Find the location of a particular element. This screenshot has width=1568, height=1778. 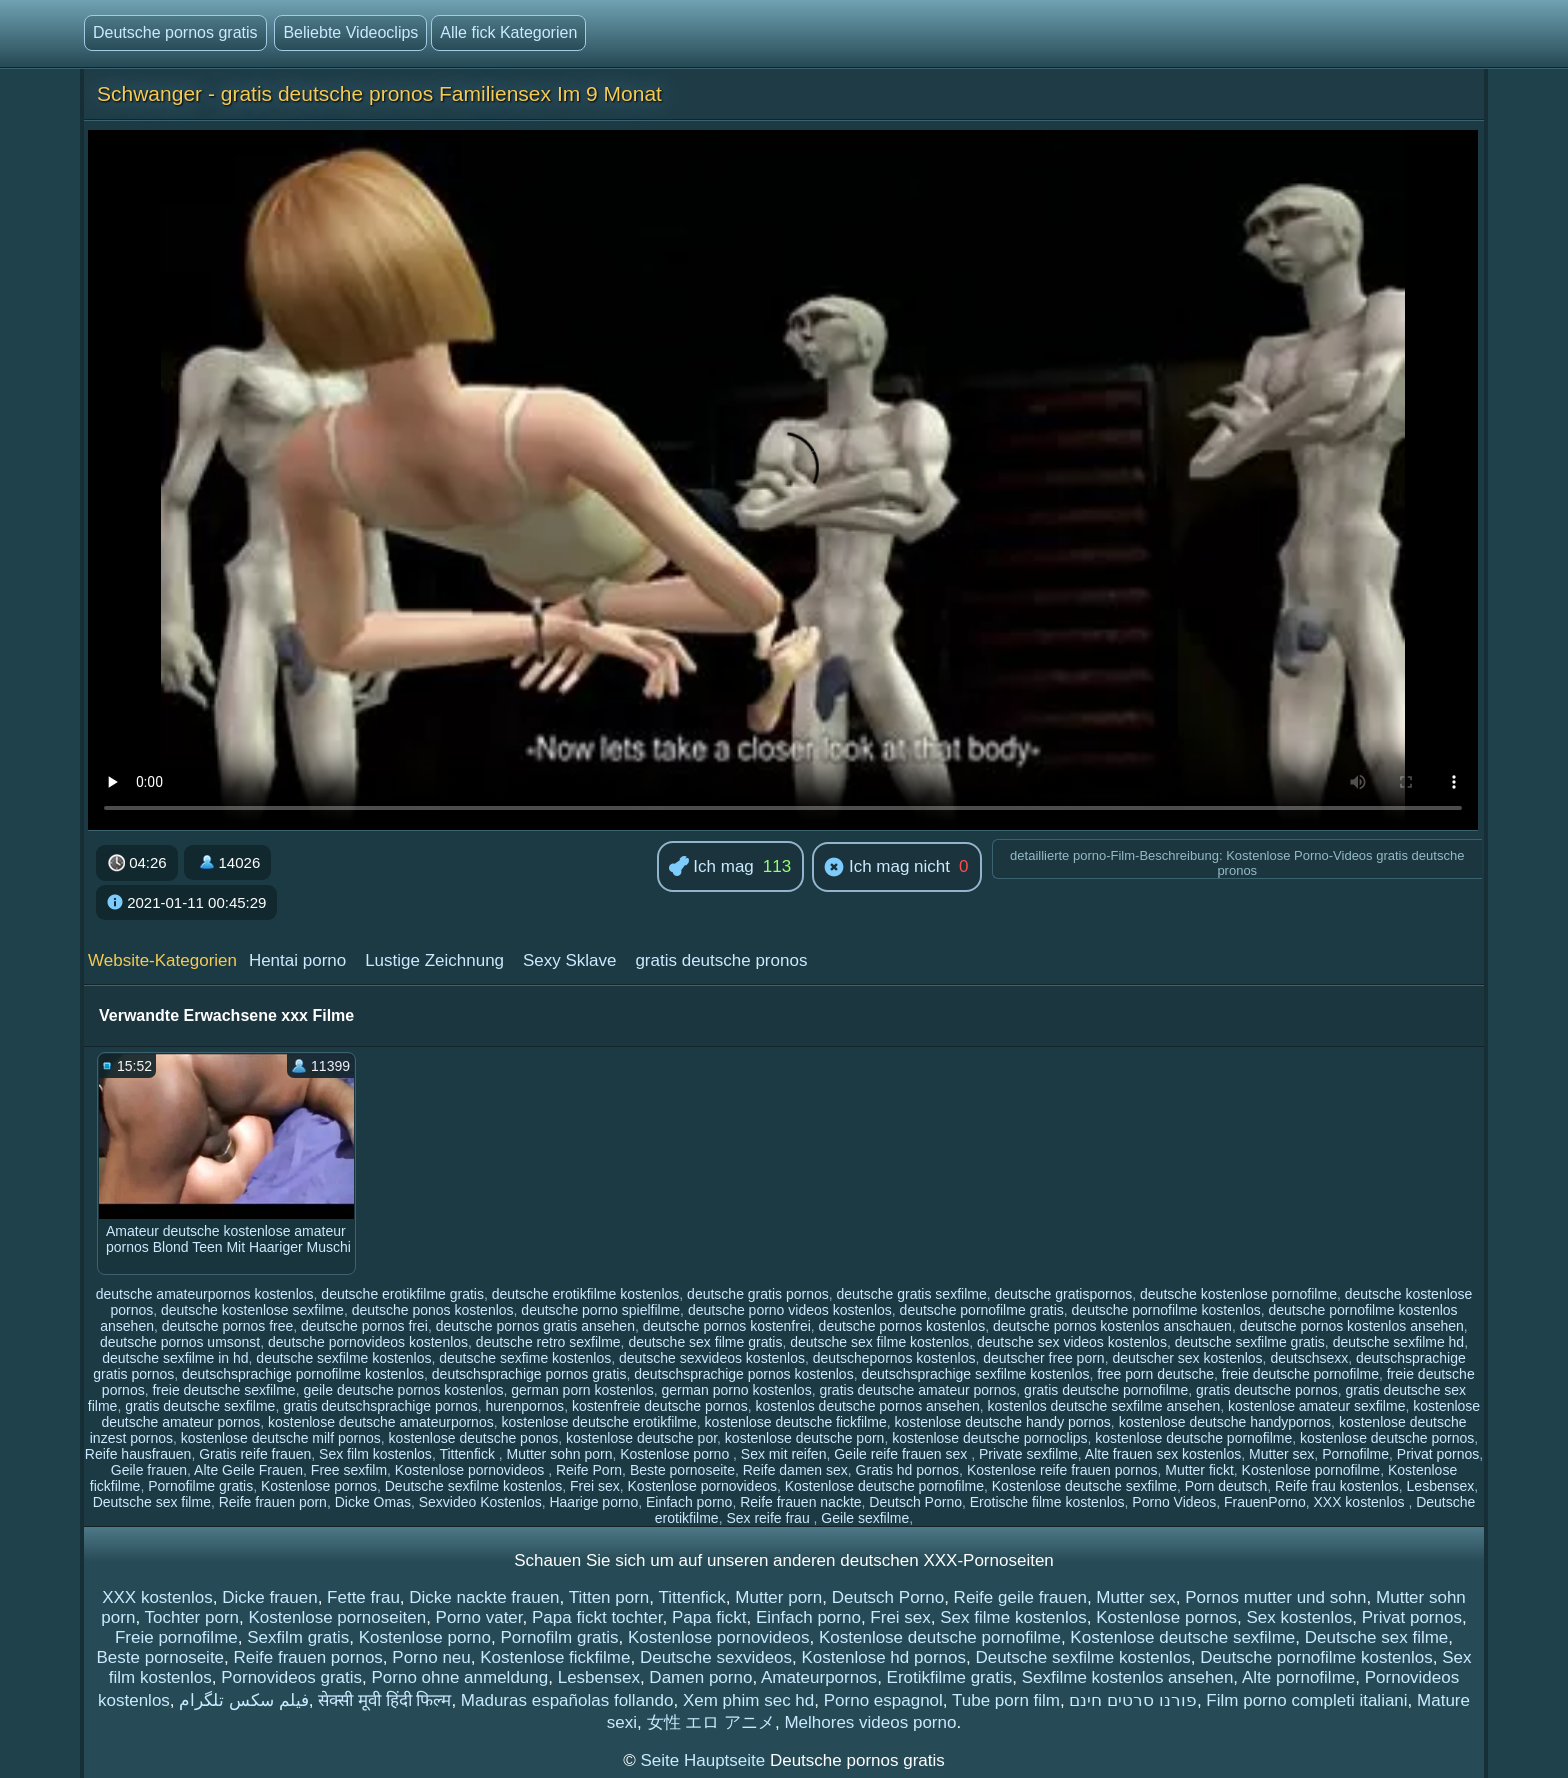

XXX kostenlos is located at coordinates (1360, 1502).